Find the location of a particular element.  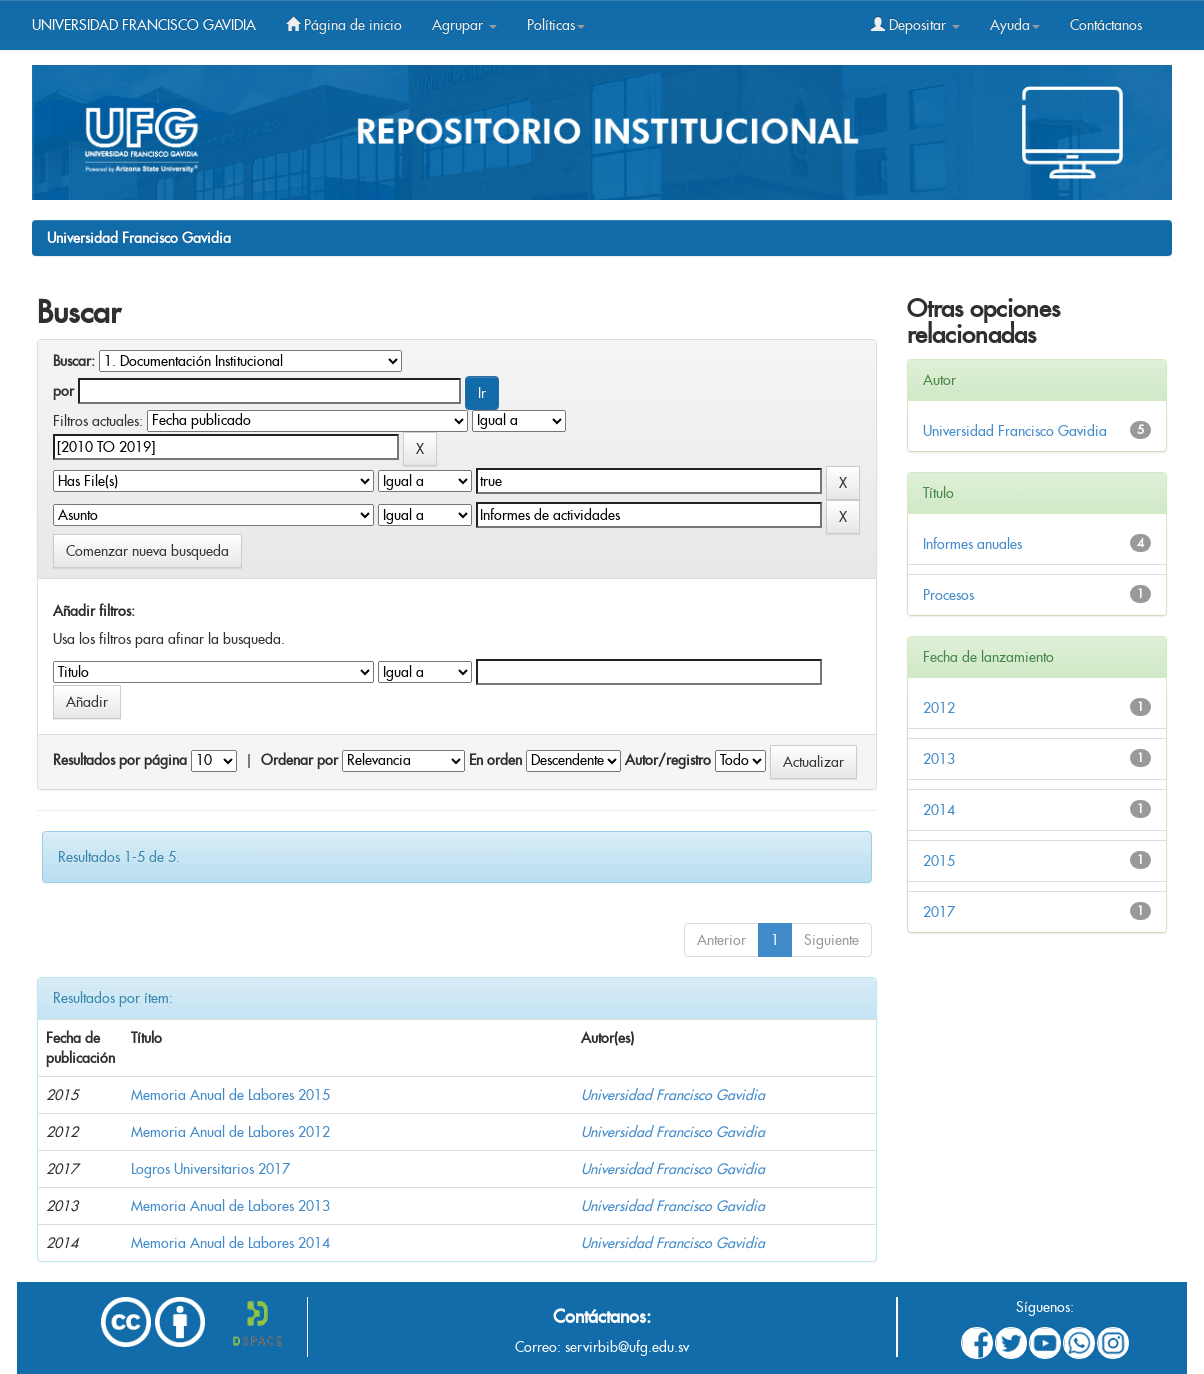

Depositar is located at coordinates (915, 25).